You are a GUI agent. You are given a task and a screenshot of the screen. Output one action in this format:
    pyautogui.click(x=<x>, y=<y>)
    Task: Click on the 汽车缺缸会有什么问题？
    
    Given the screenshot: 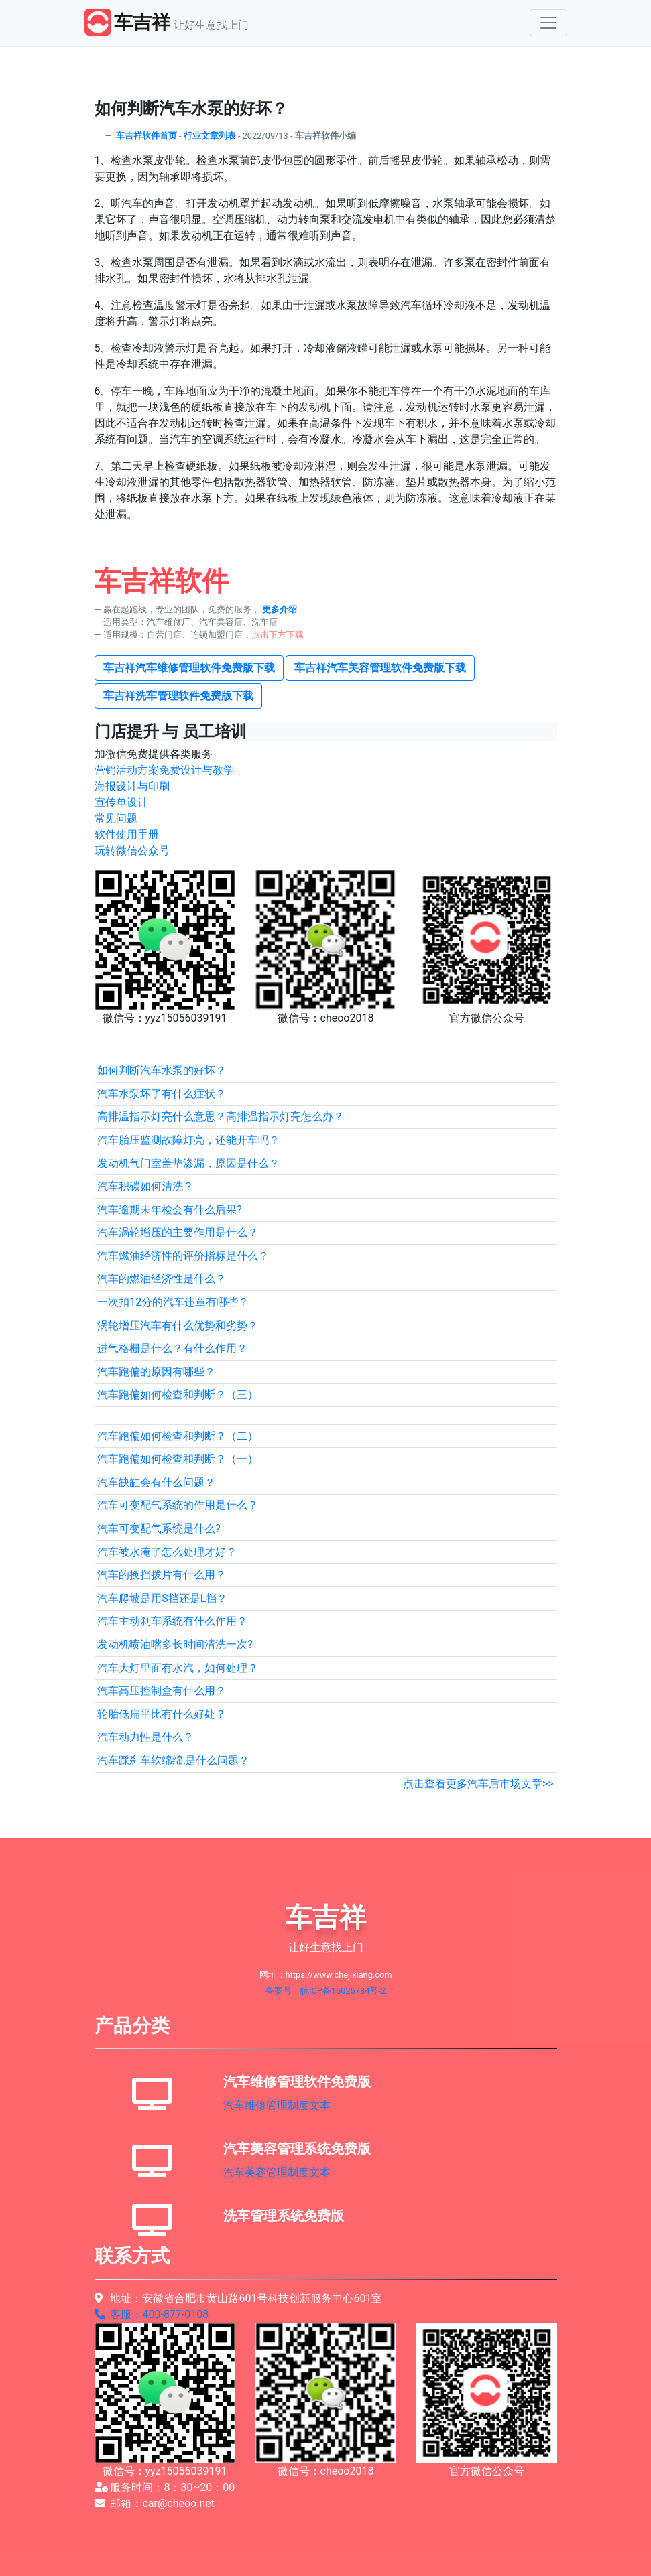 What is the action you would take?
    pyautogui.click(x=156, y=1482)
    